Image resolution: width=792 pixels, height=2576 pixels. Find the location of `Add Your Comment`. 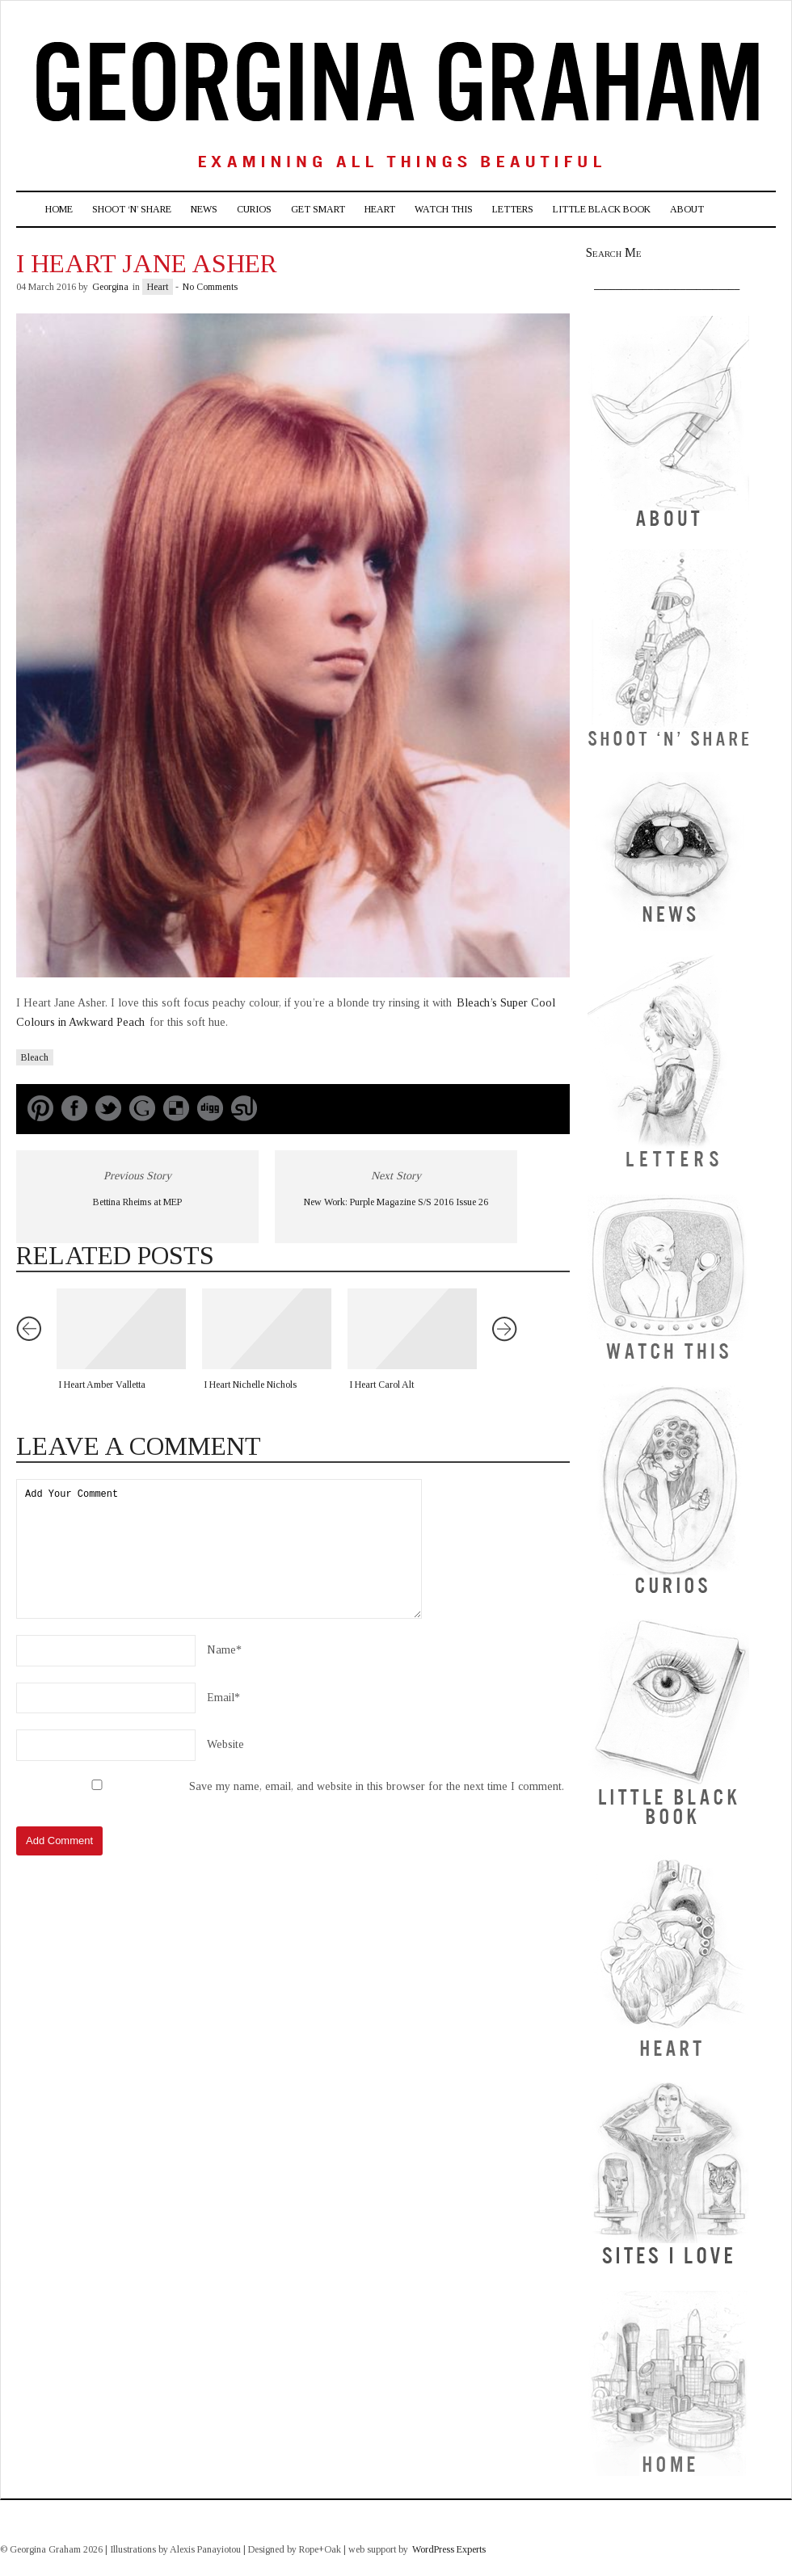

Add Your Comment is located at coordinates (219, 1549).